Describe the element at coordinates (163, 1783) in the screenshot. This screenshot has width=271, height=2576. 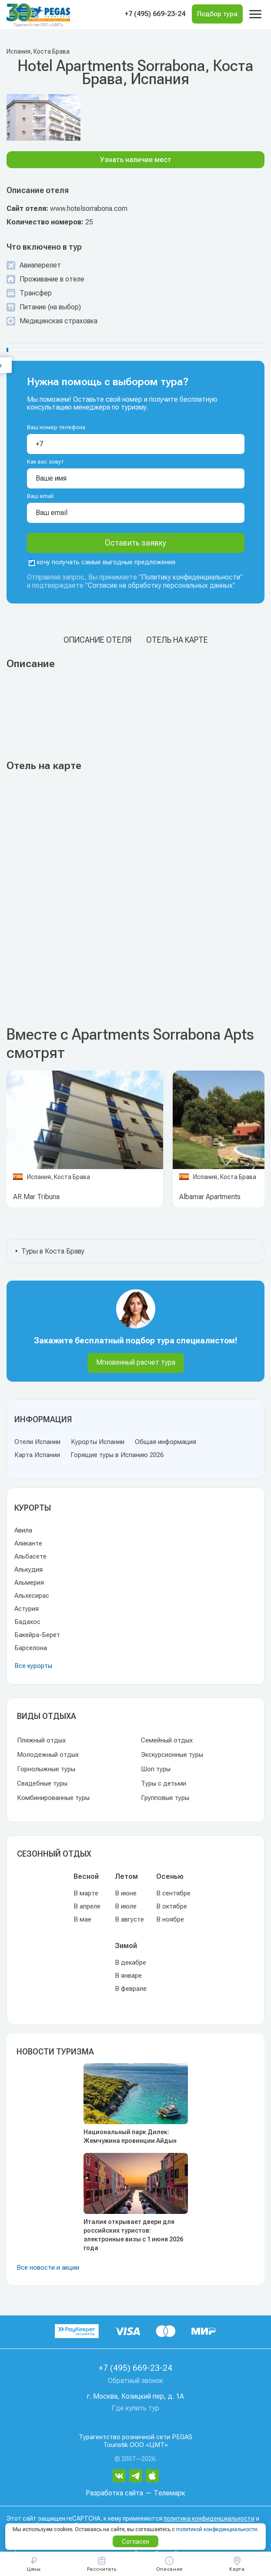
I see `Туры с детьми` at that location.